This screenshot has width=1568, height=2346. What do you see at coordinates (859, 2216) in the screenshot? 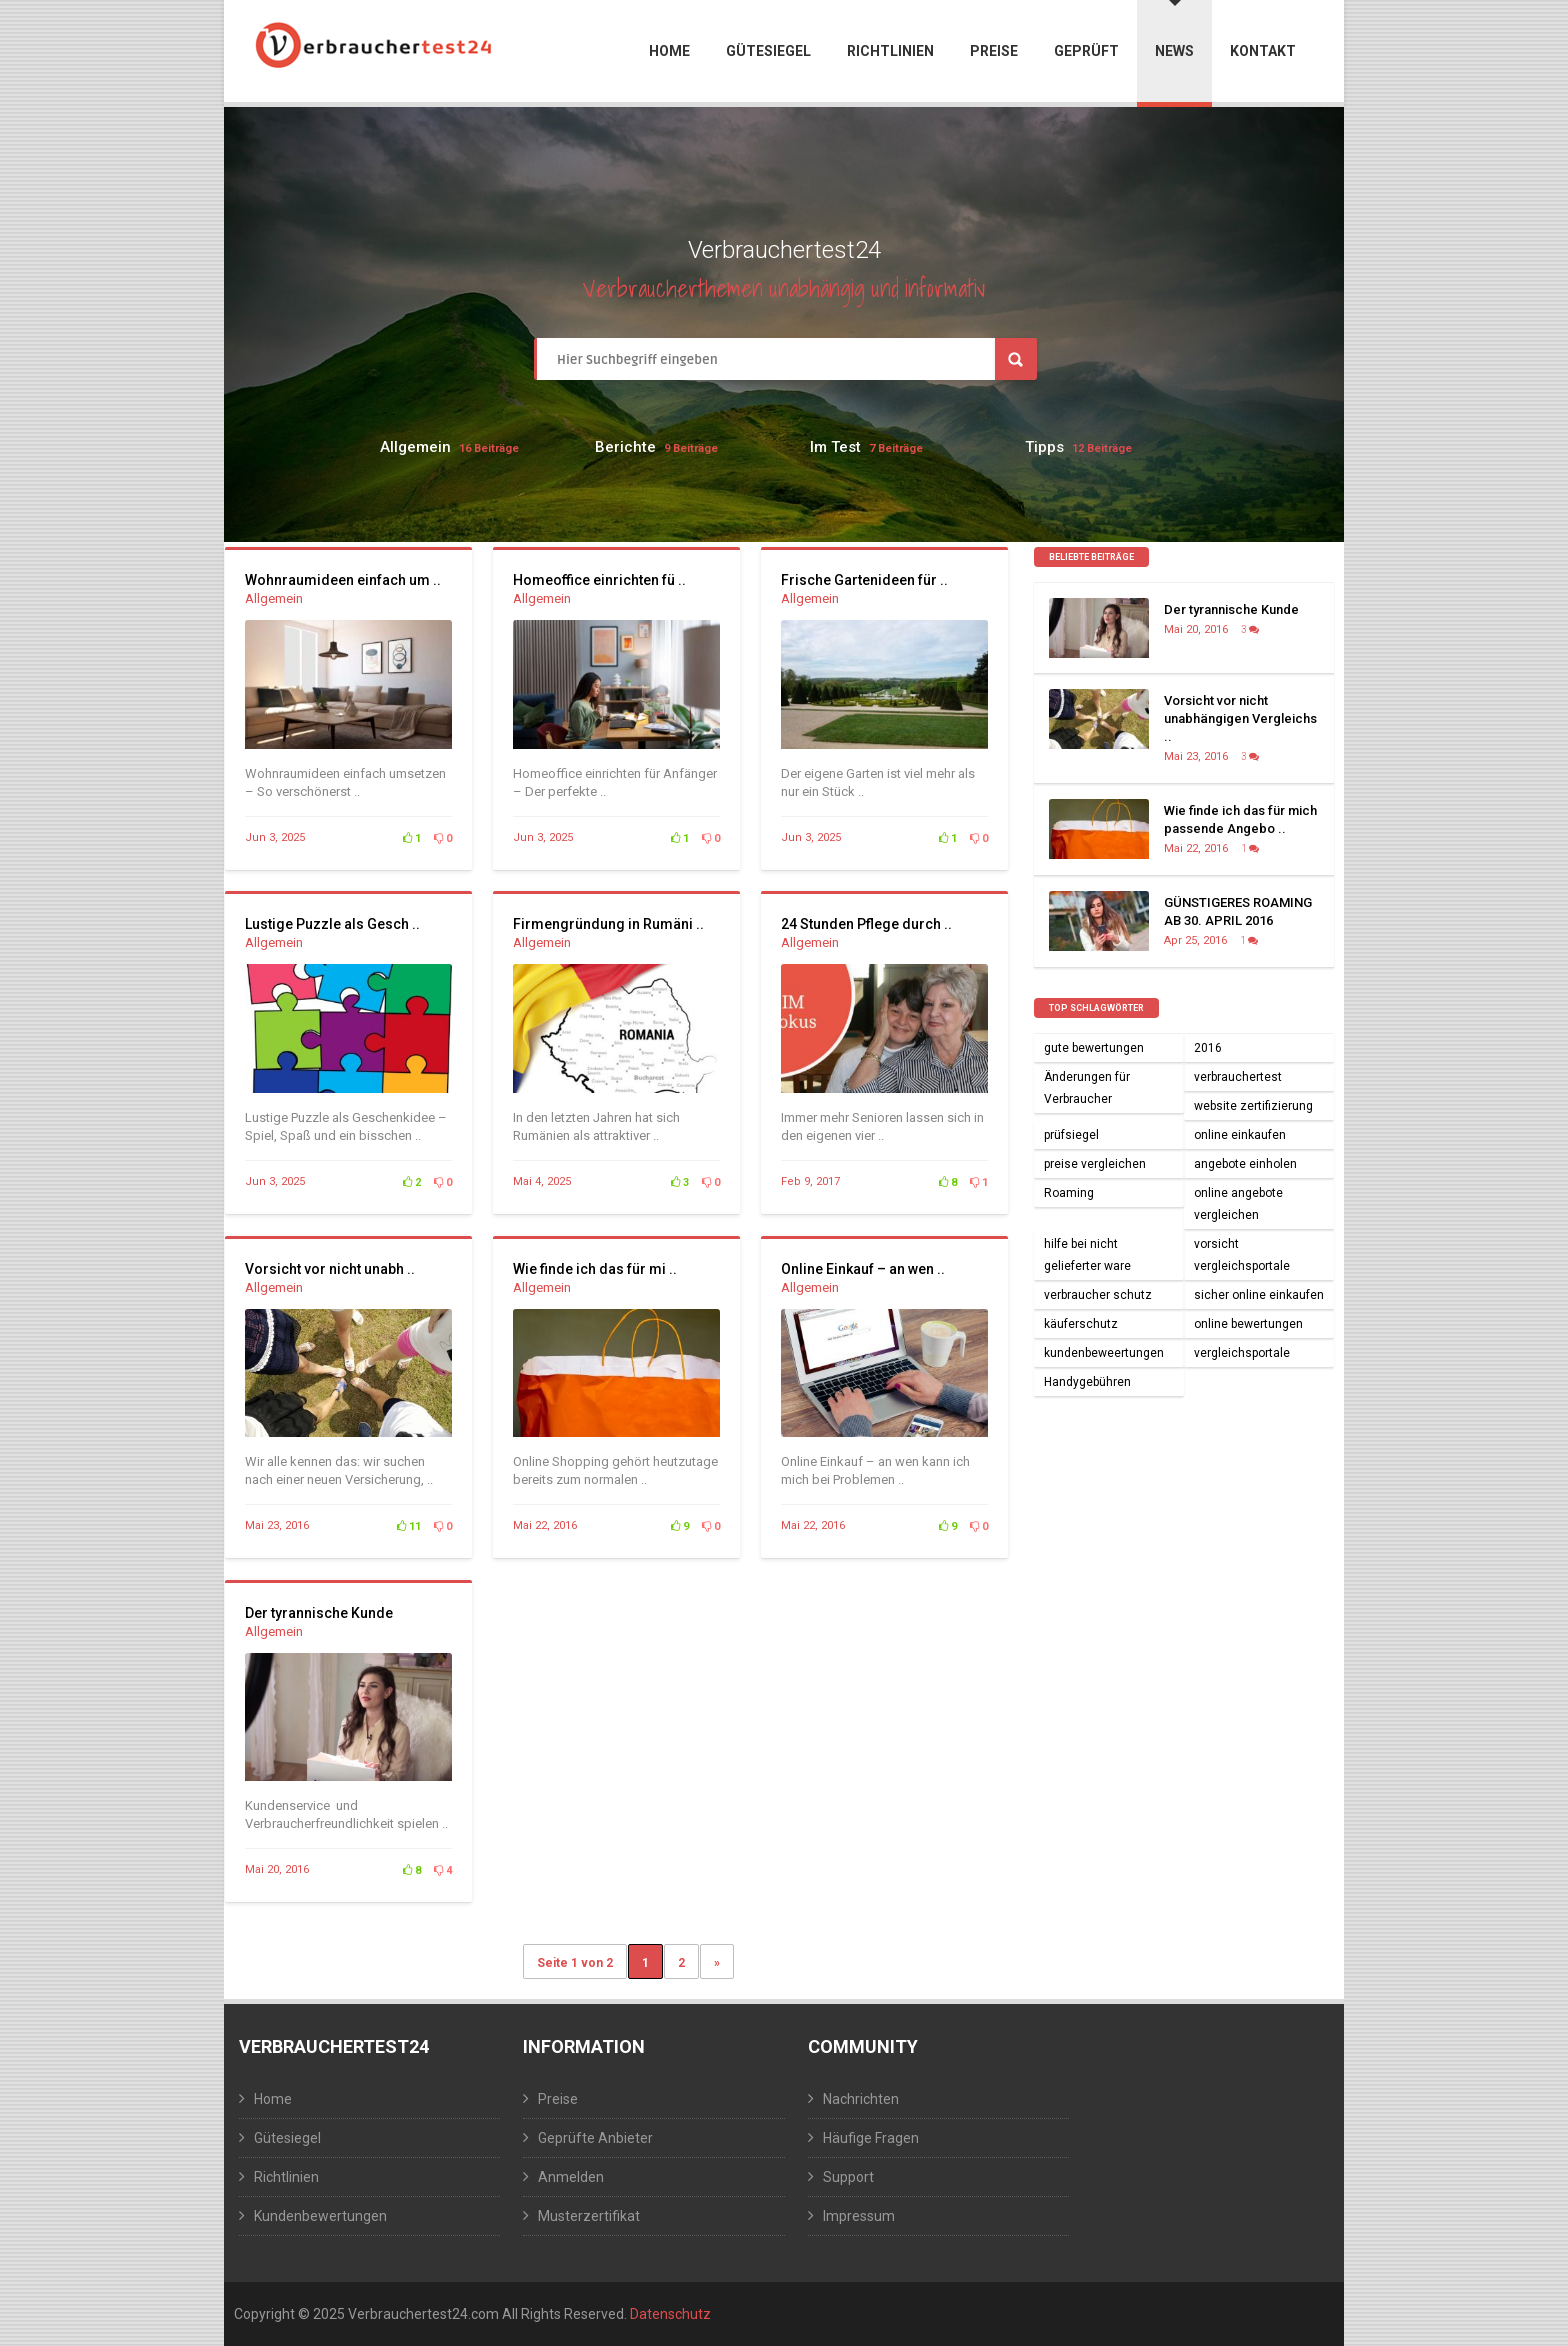
I see `Impressum` at bounding box center [859, 2216].